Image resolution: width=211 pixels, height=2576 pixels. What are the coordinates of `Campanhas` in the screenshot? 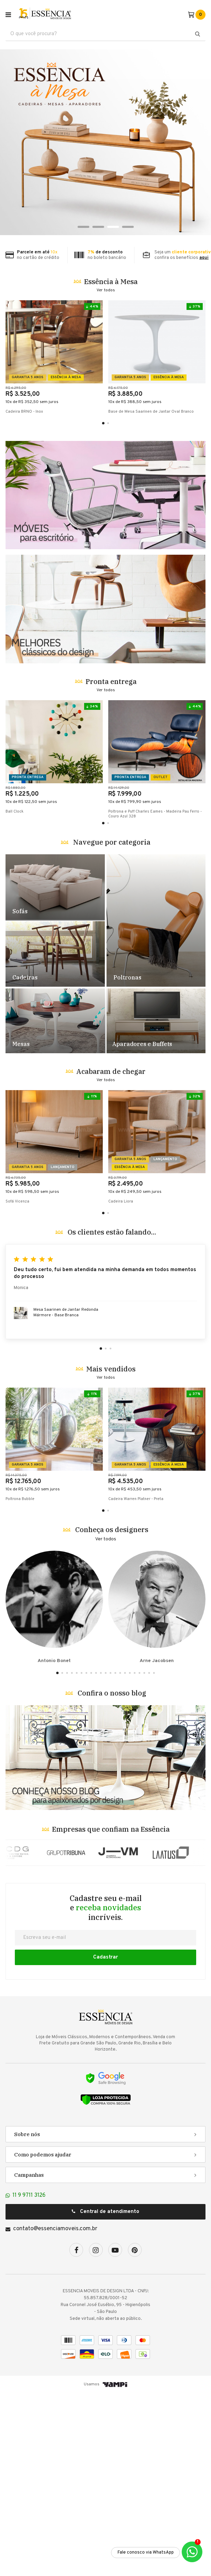 It's located at (29, 2358).